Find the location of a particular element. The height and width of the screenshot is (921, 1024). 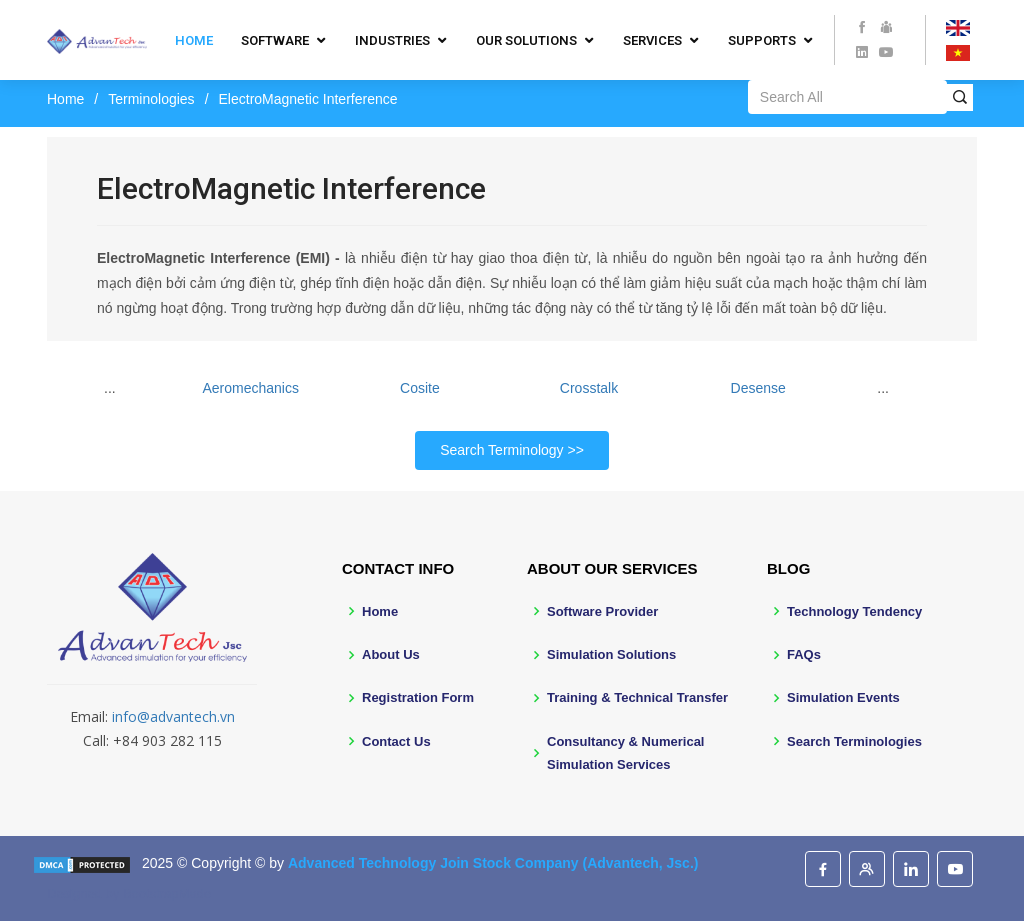

About Us is located at coordinates (391, 654).